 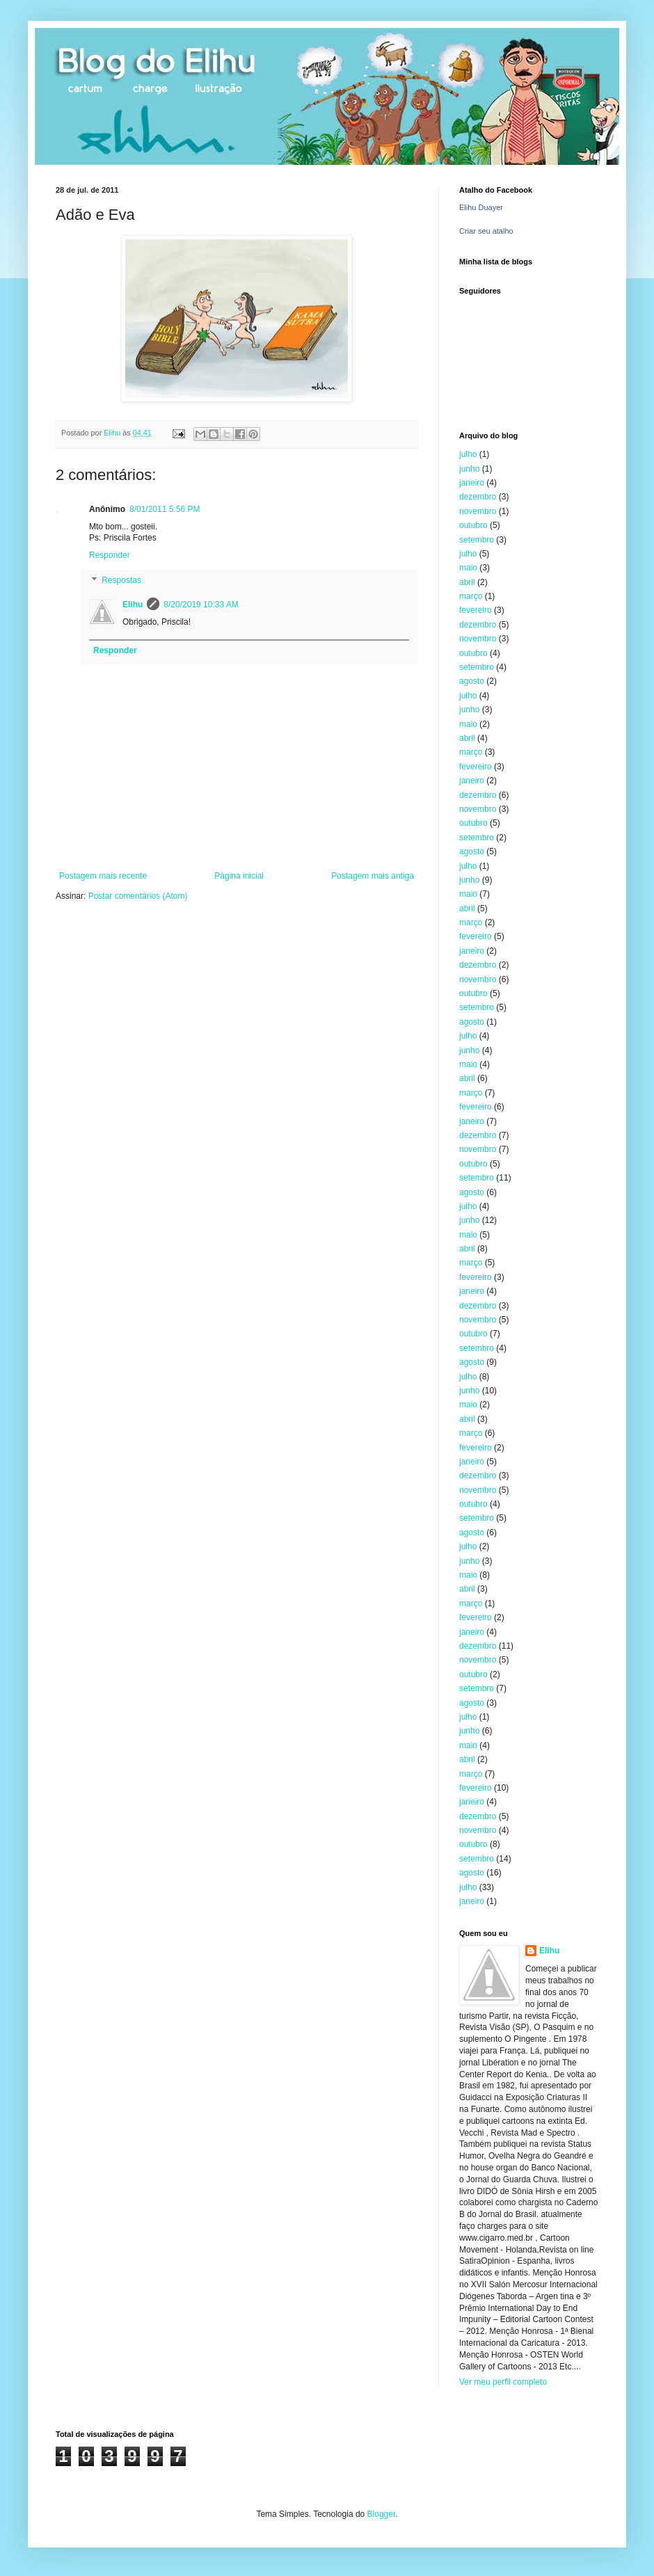 I want to click on Respostas, so click(x=121, y=580).